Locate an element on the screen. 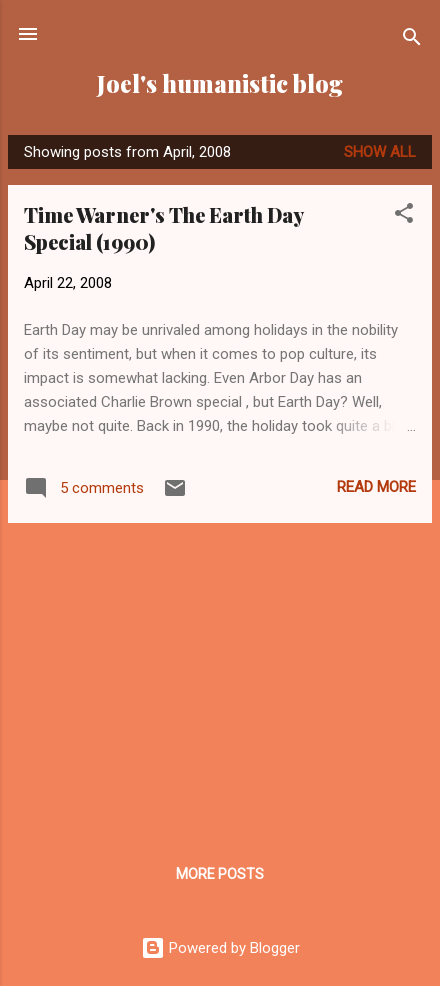 Image resolution: width=440 pixels, height=986 pixels. More posts is located at coordinates (220, 874).